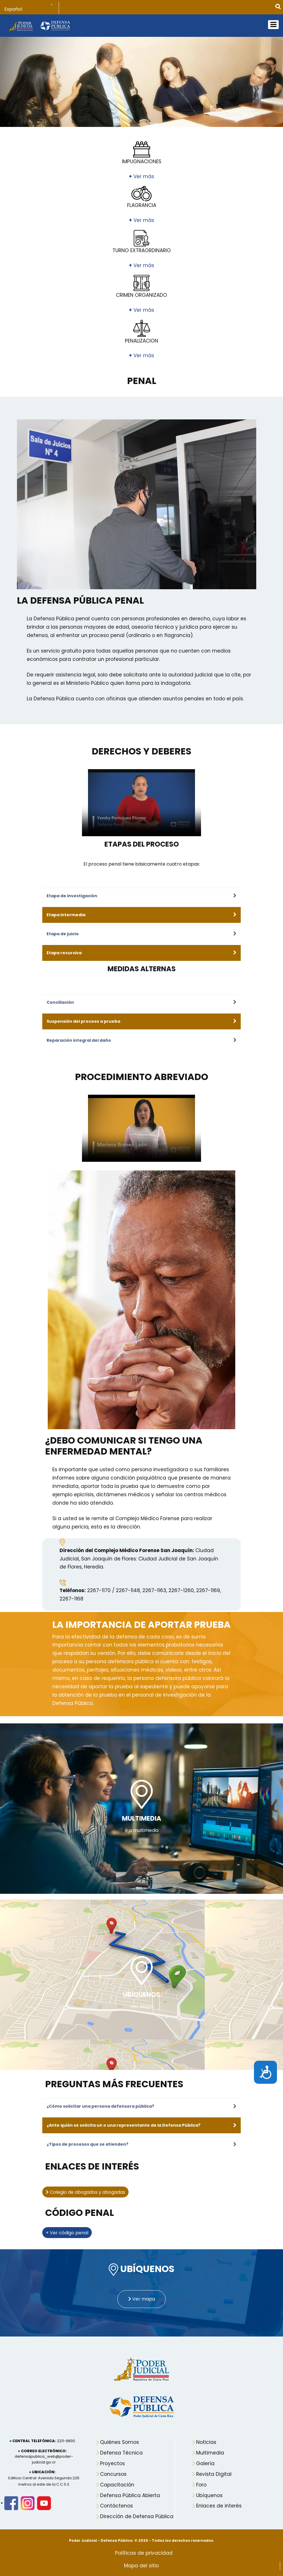 The width and height of the screenshot is (283, 2576). What do you see at coordinates (113, 2468) in the screenshot?
I see `Concursos` at bounding box center [113, 2468].